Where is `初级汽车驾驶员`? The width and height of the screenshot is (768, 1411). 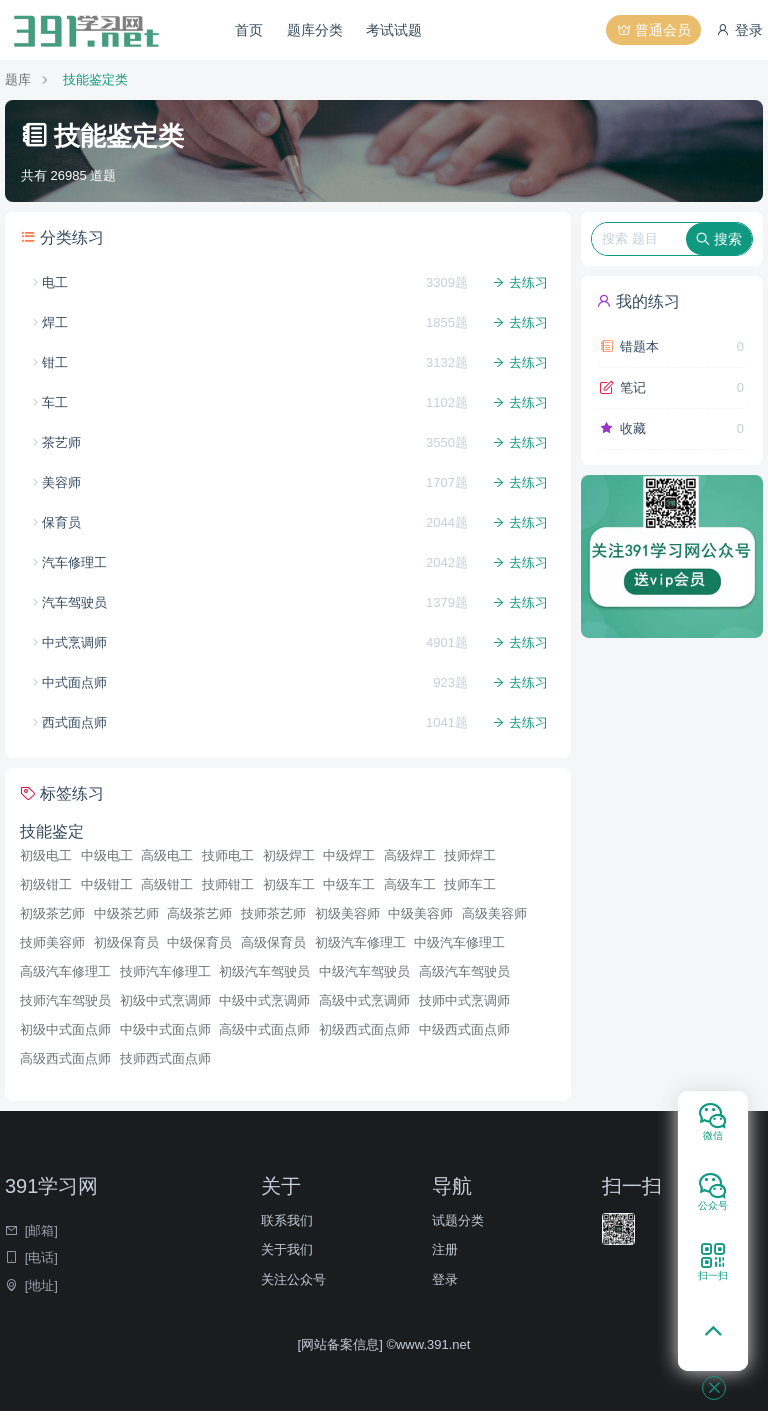
初级汽车驾驶员 is located at coordinates (264, 971).